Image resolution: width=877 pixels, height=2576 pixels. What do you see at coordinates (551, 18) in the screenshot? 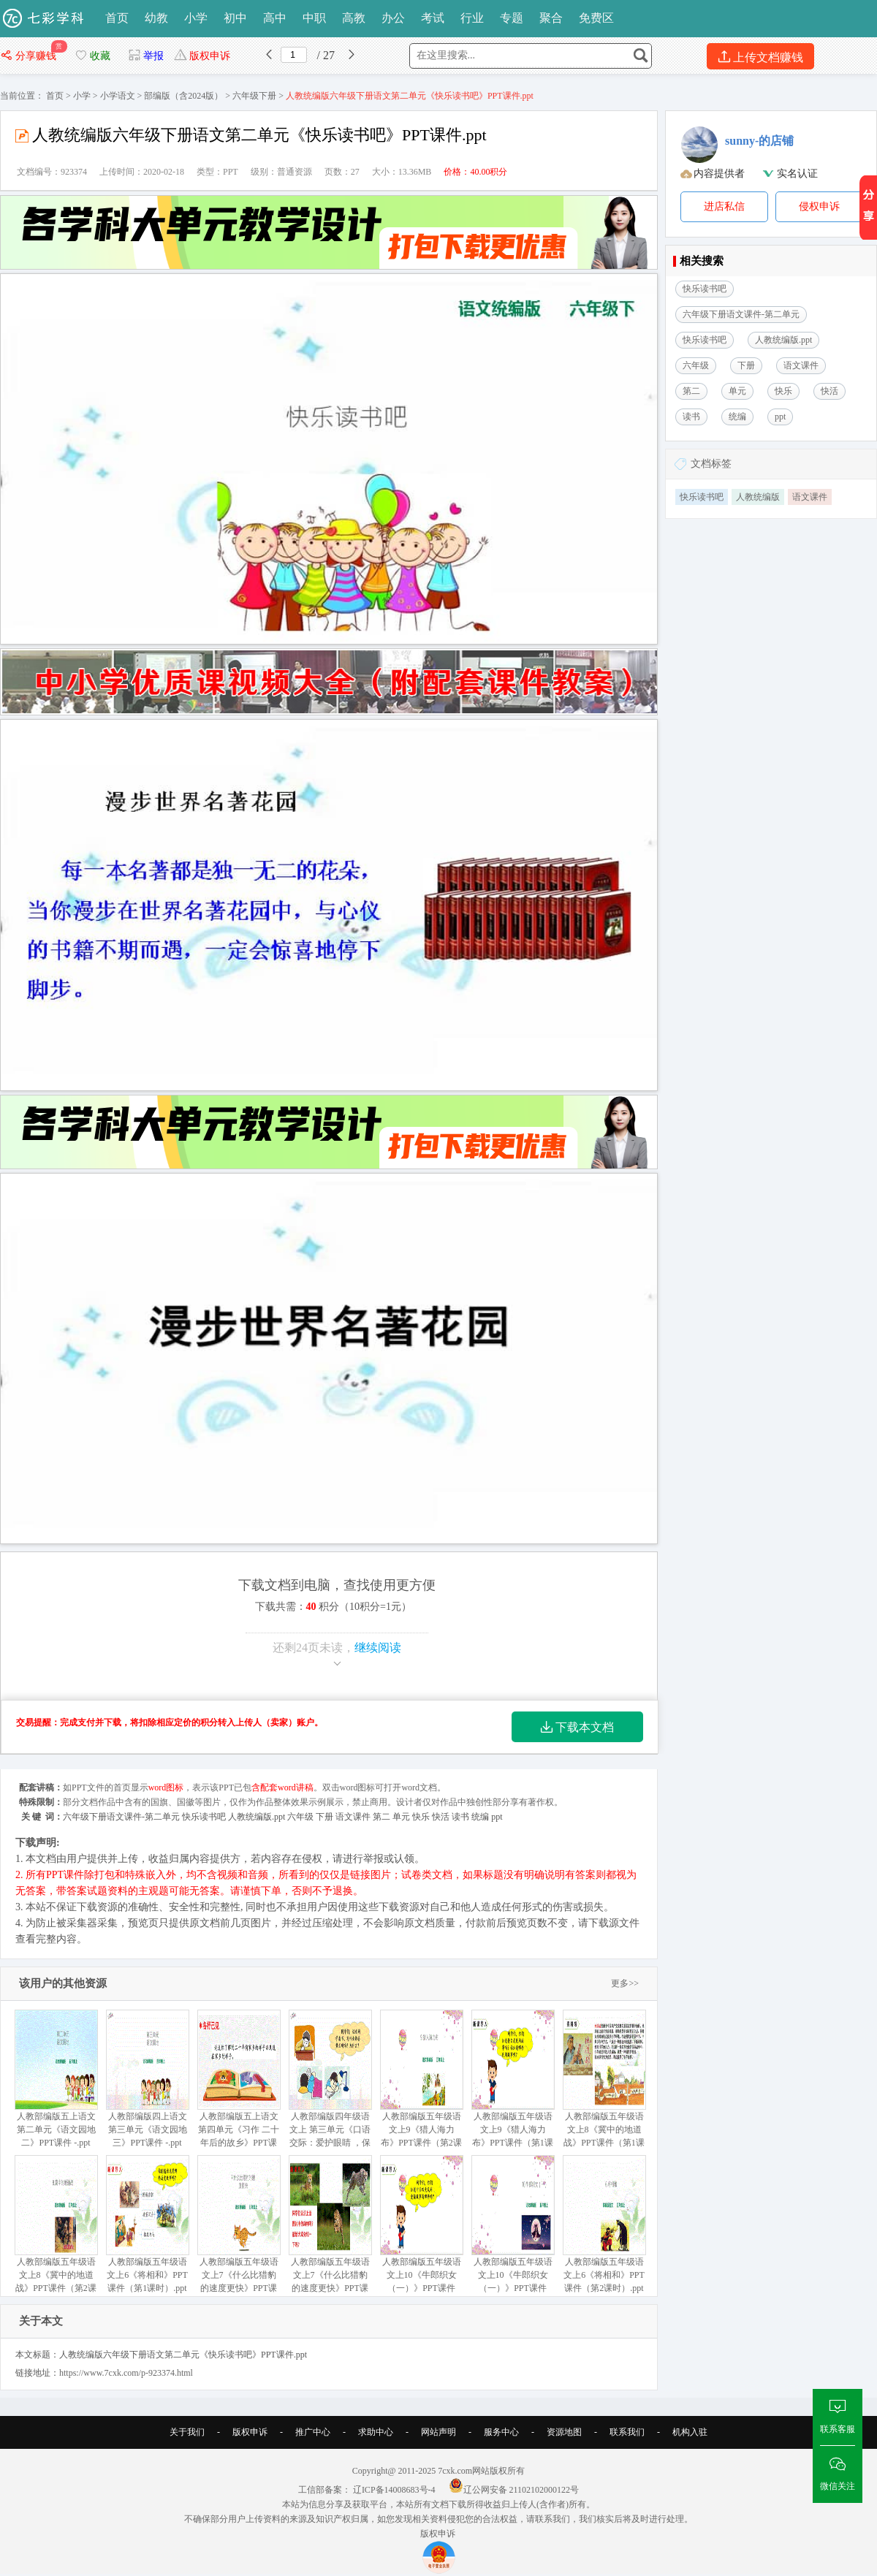
I see `聚合` at bounding box center [551, 18].